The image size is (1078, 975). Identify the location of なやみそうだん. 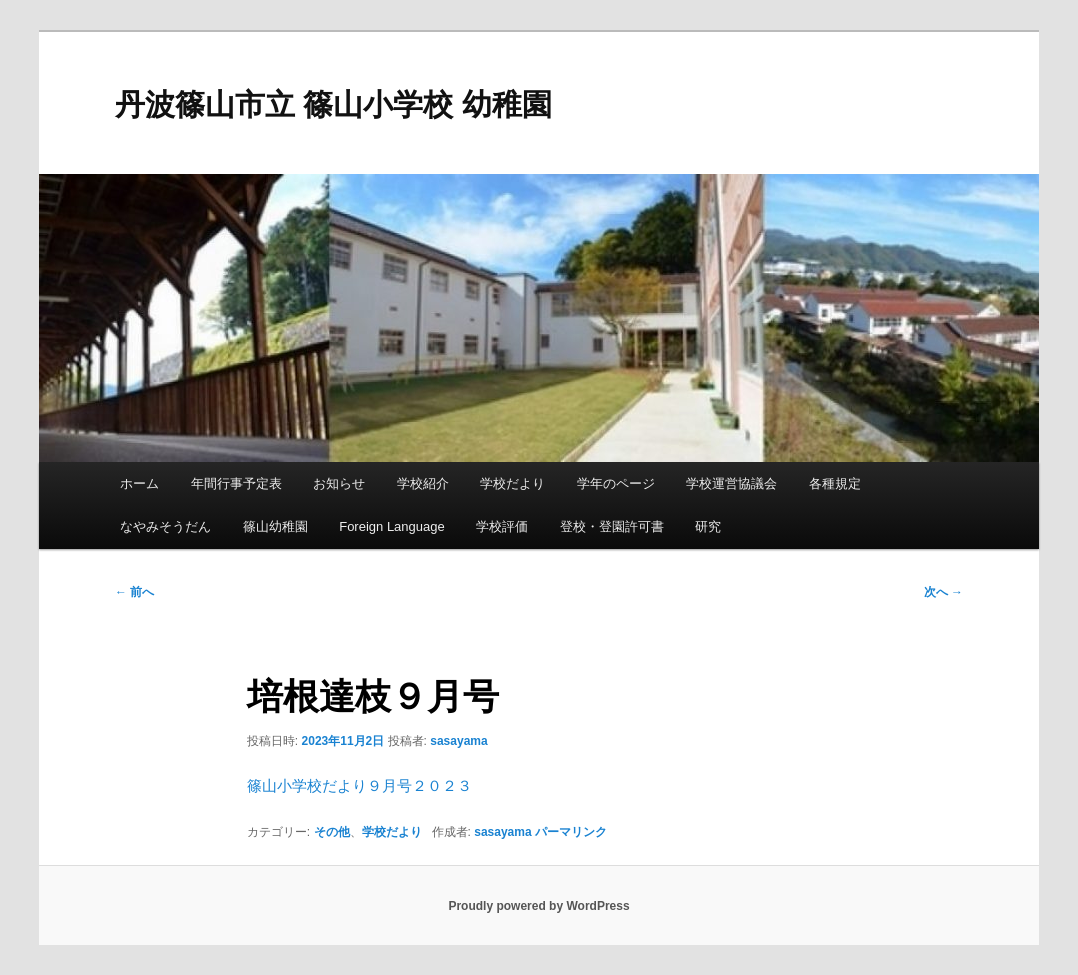
(165, 526).